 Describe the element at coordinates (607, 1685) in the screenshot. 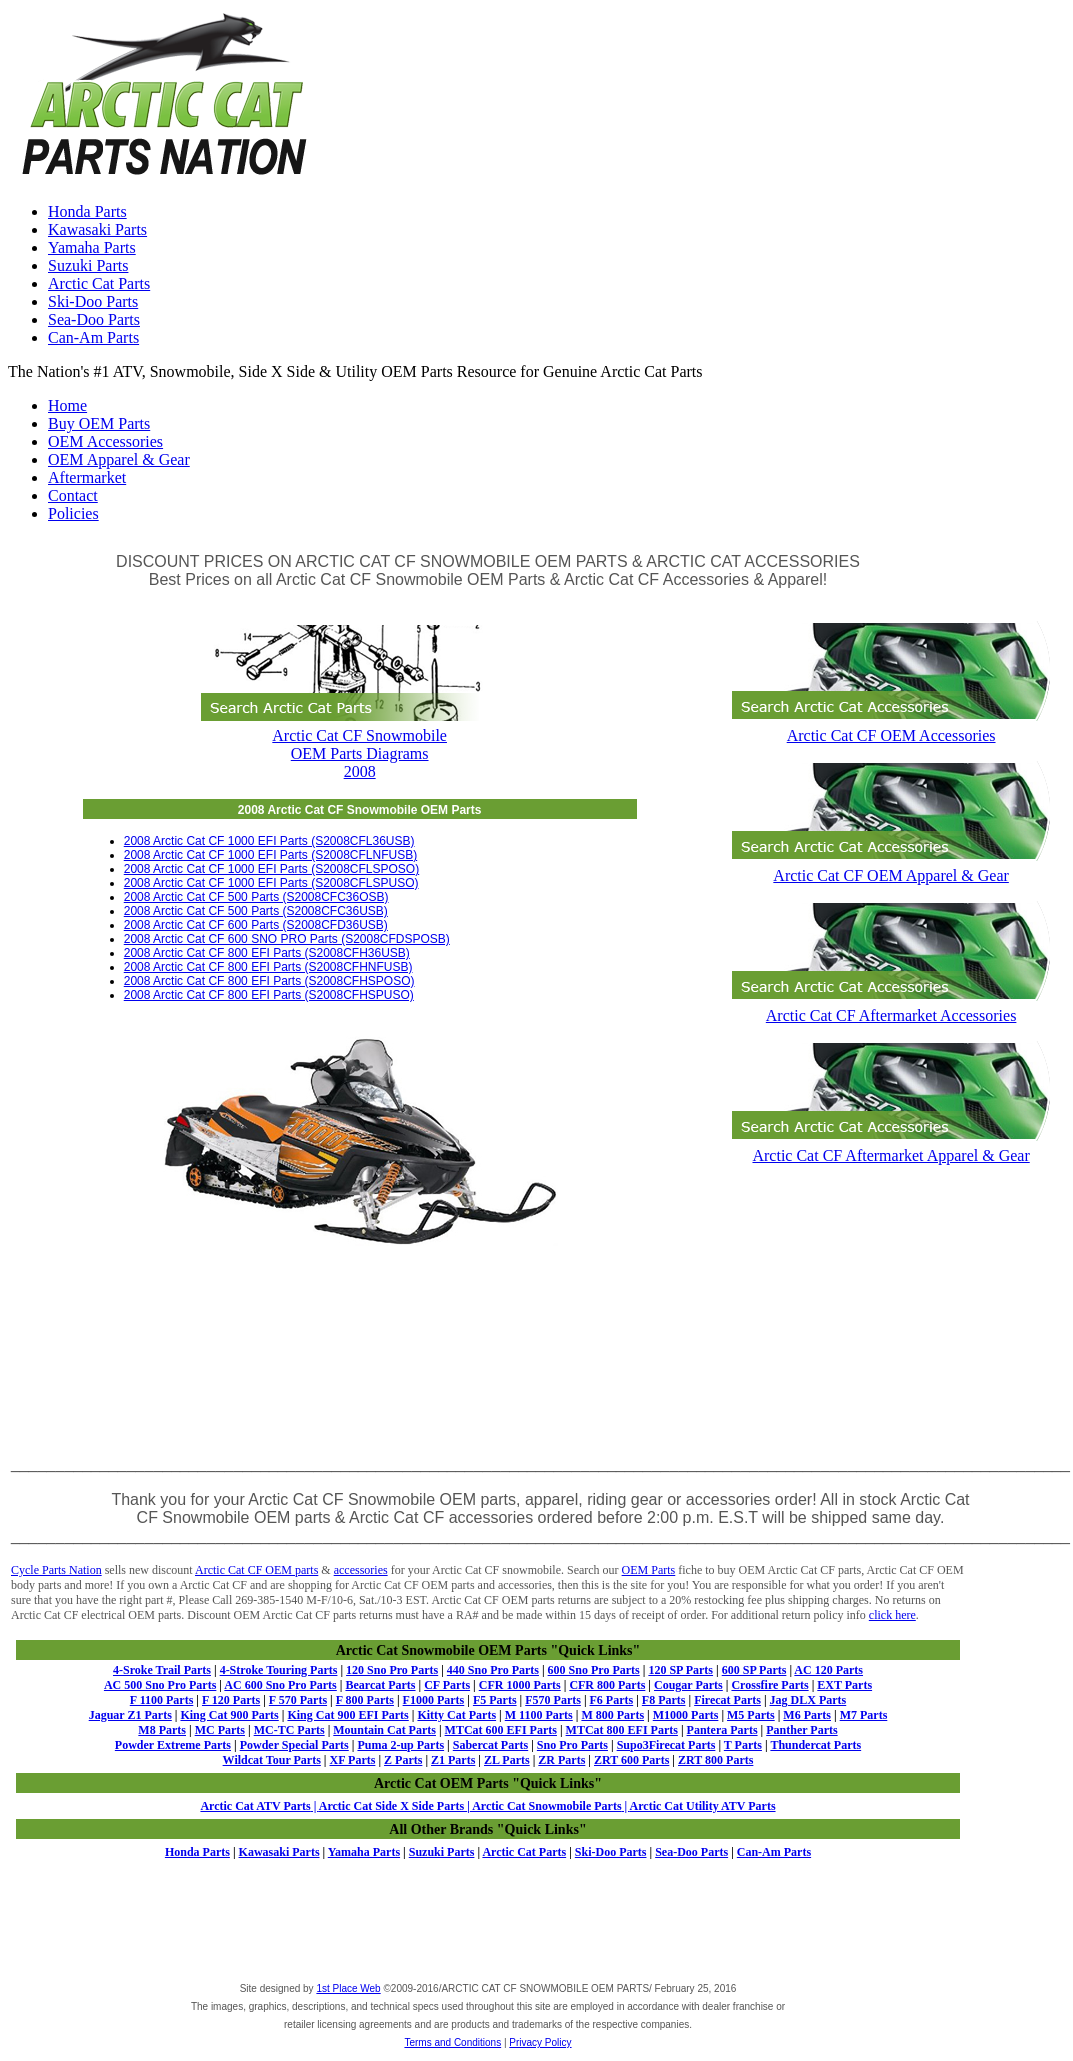

I see `CFR 800 Parts` at that location.